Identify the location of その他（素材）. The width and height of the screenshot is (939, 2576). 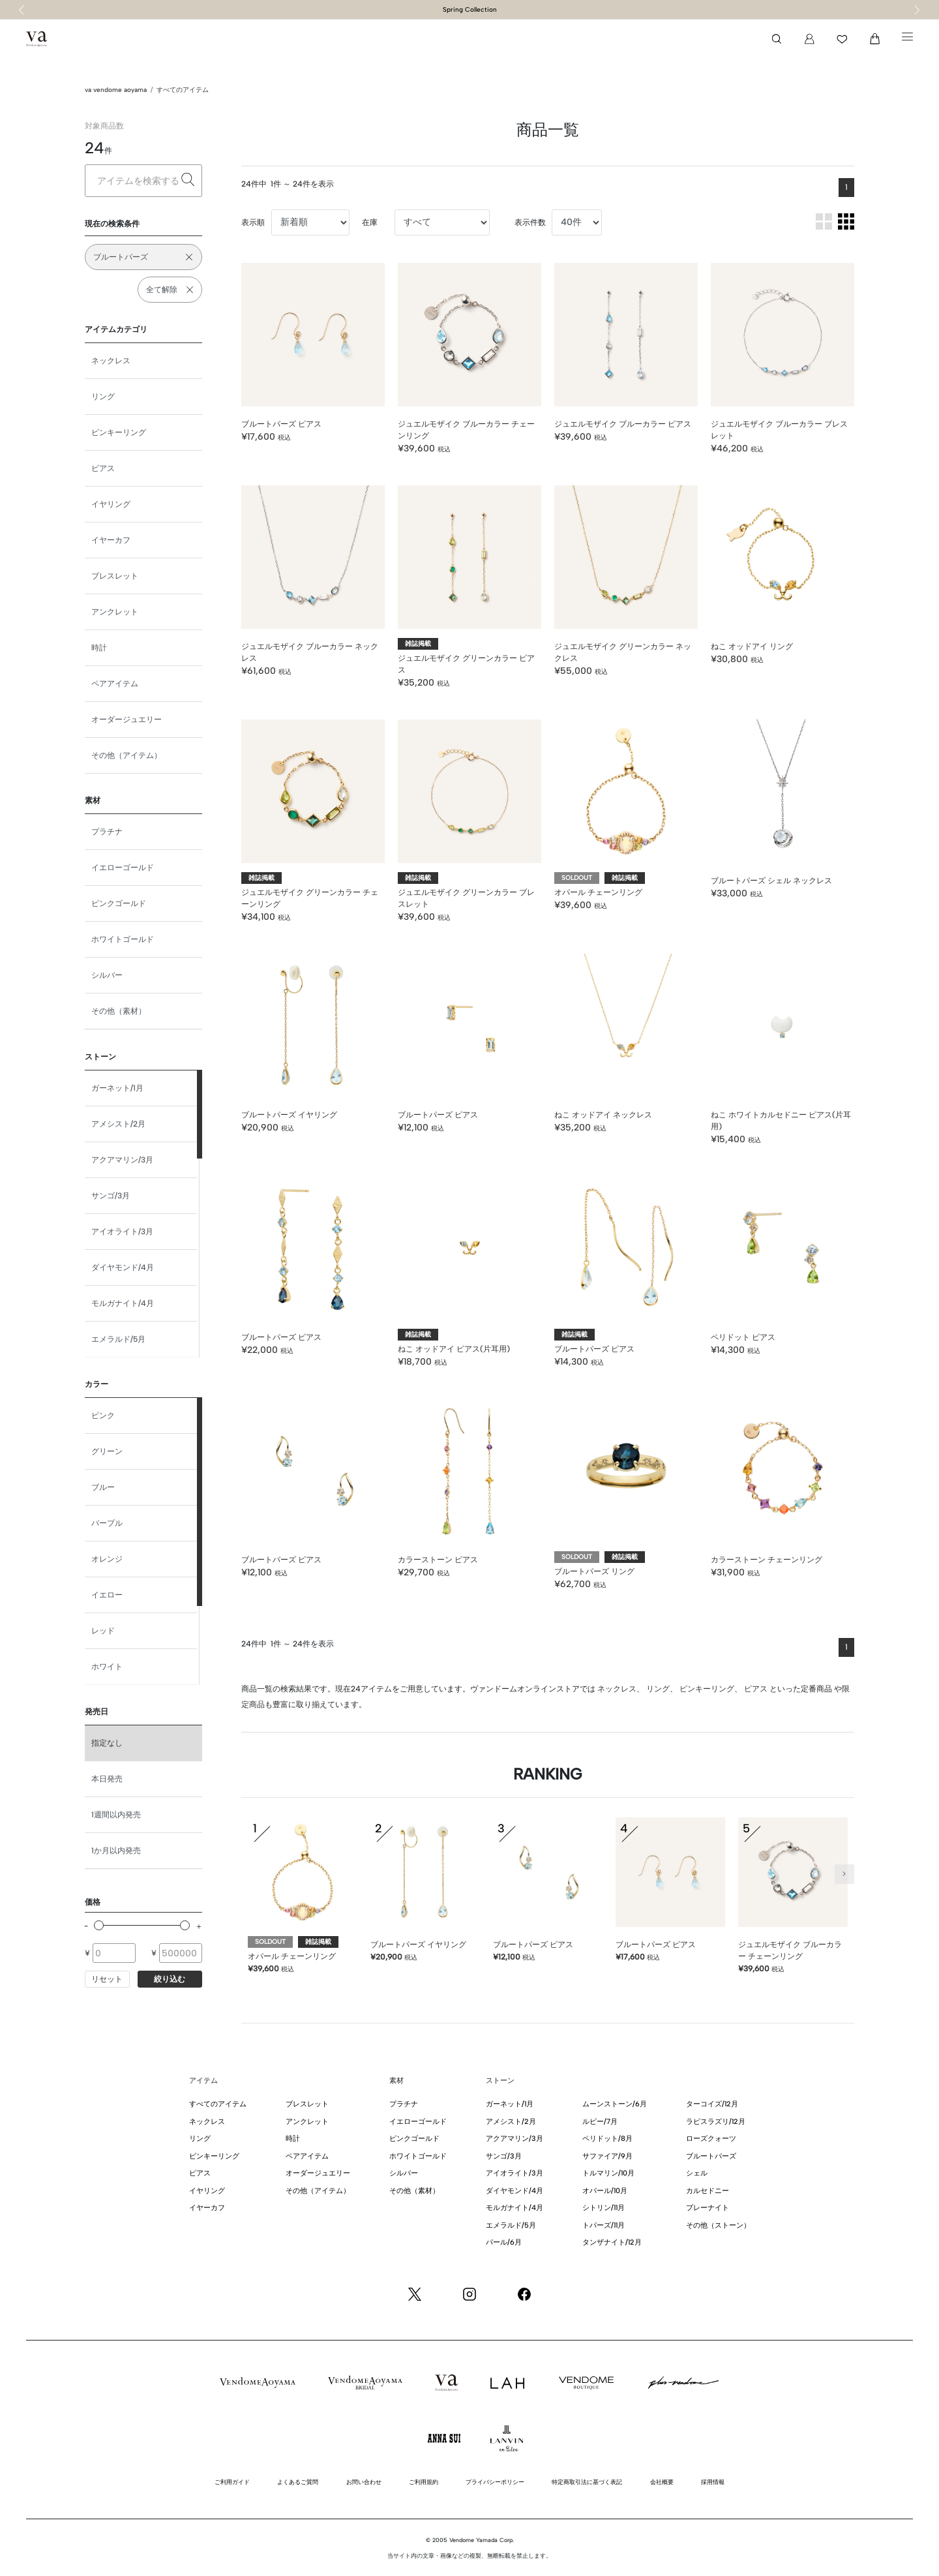
(118, 1011).